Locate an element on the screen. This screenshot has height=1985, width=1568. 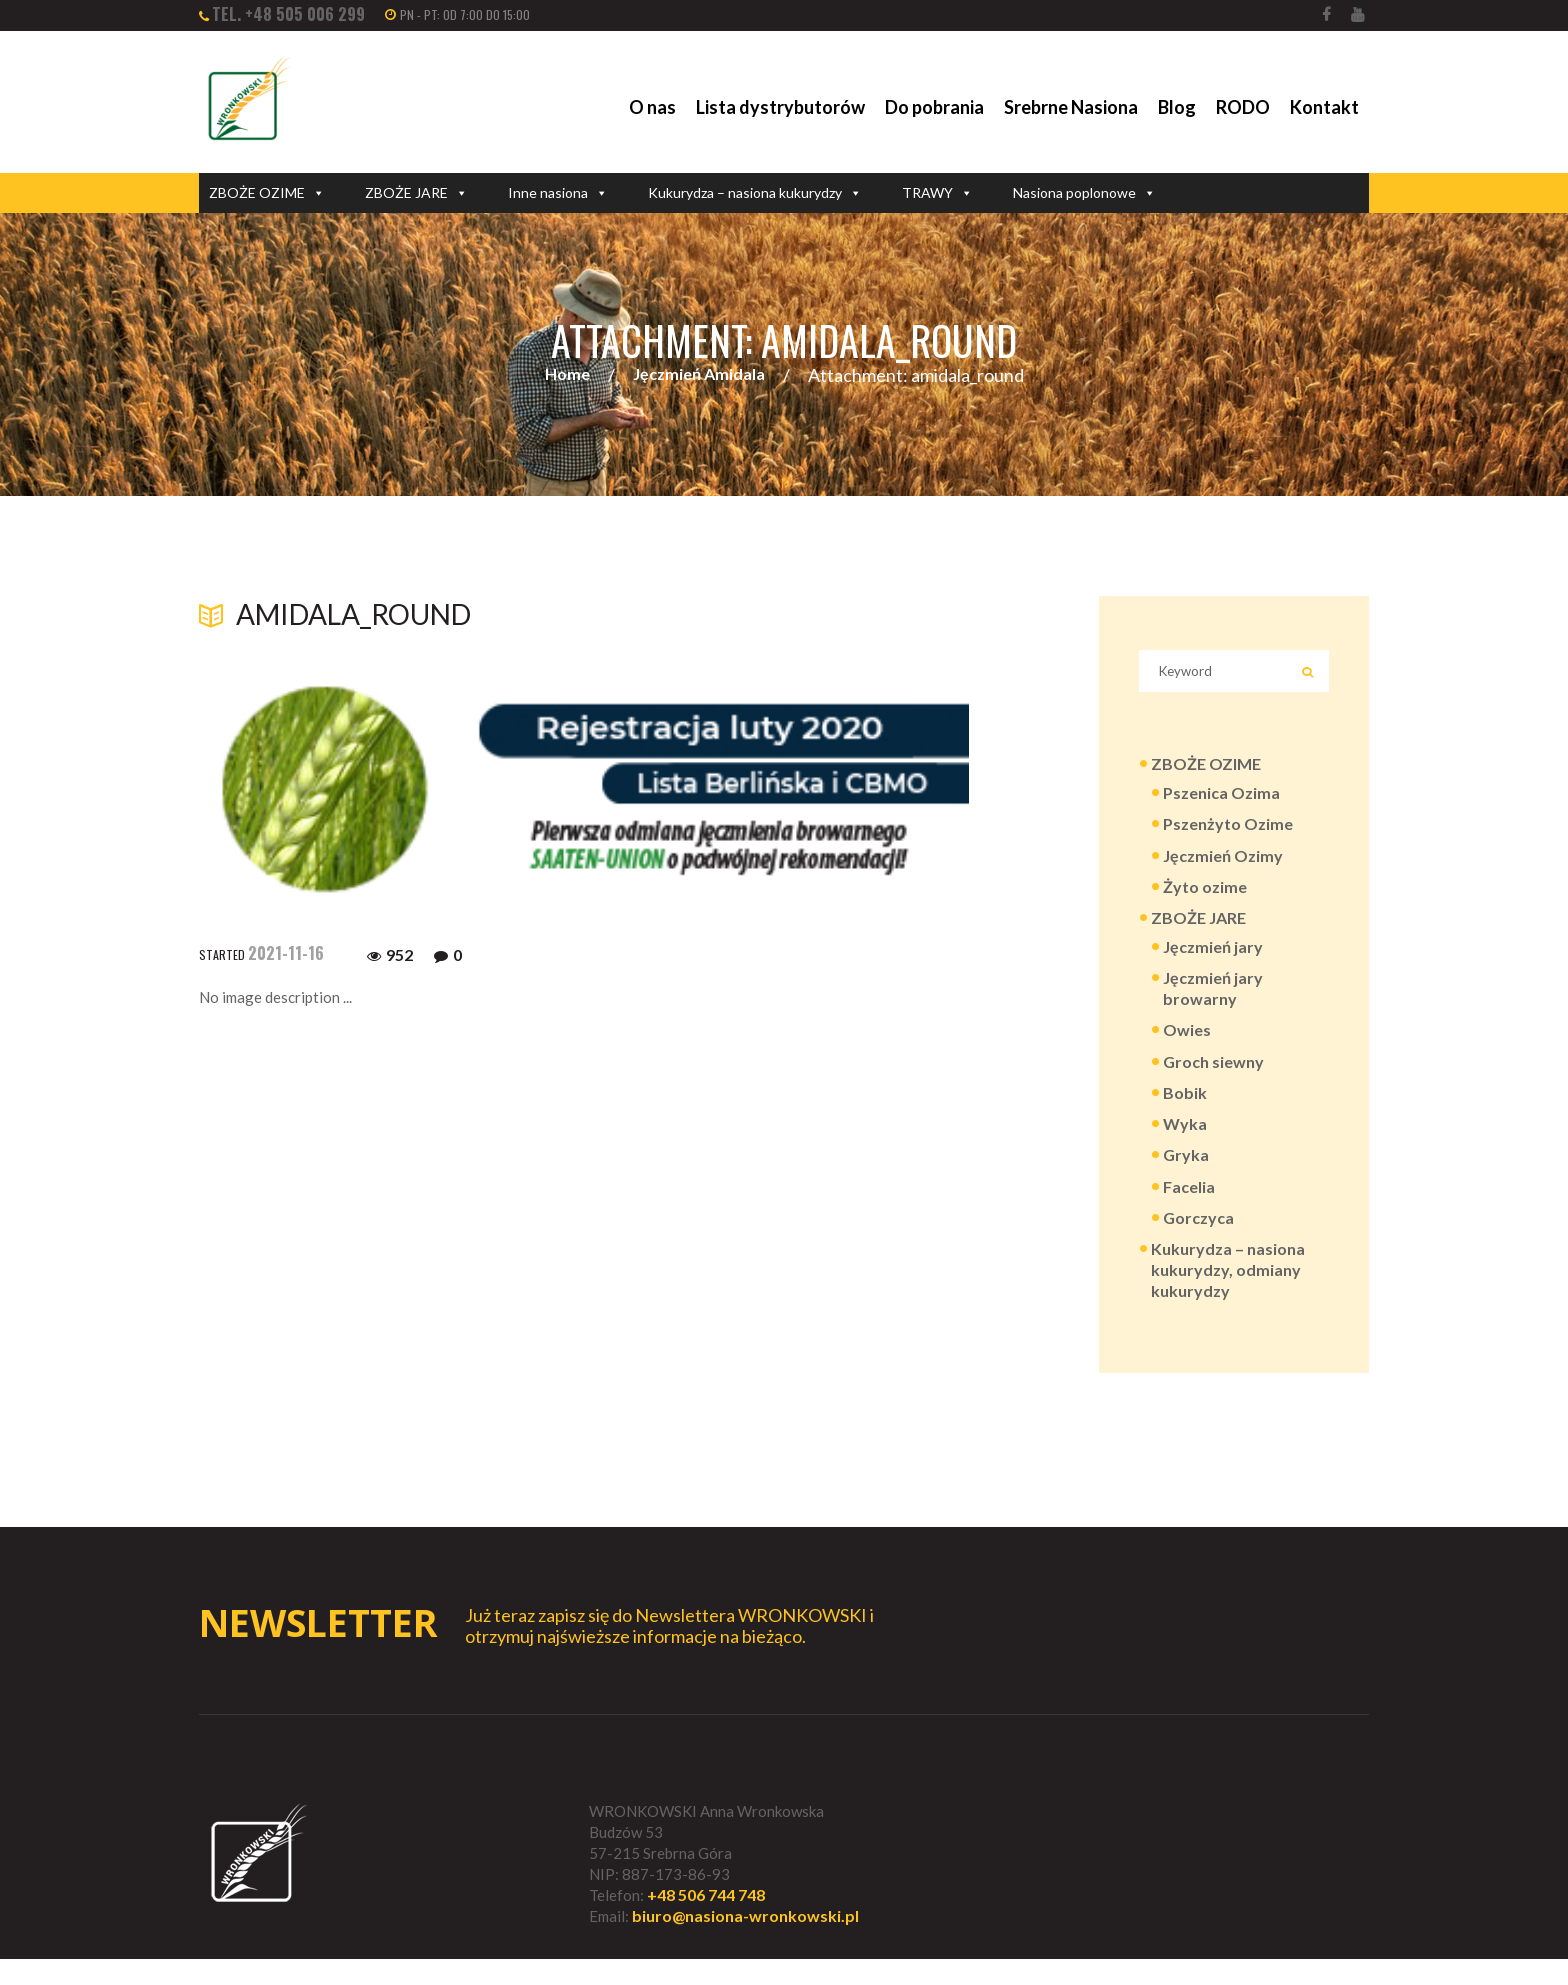
ZBOŻE JARE is located at coordinates (416, 193).